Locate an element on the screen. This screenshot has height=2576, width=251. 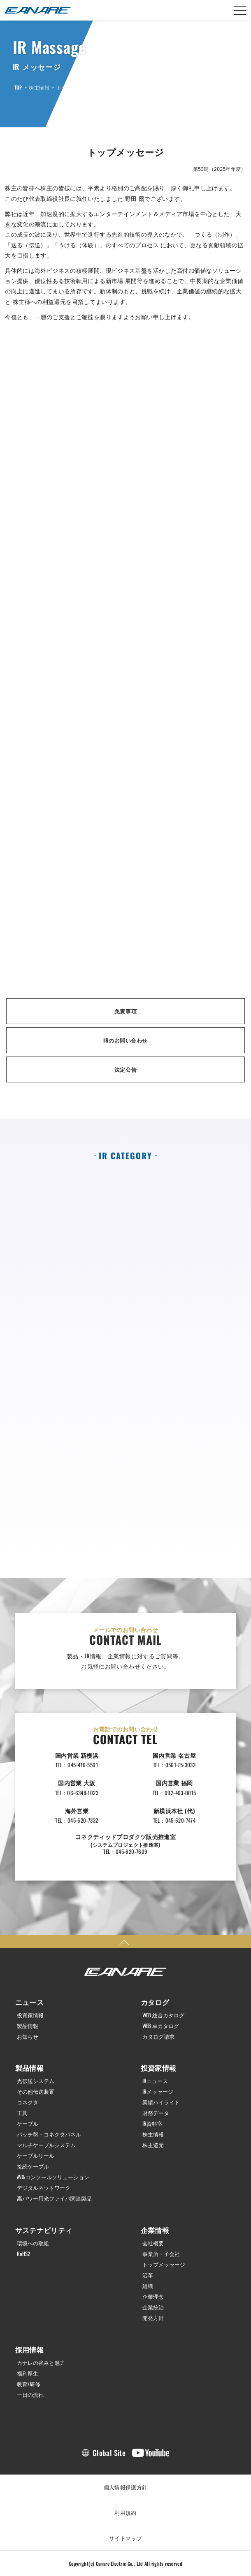
開発方針 is located at coordinates (153, 2317).